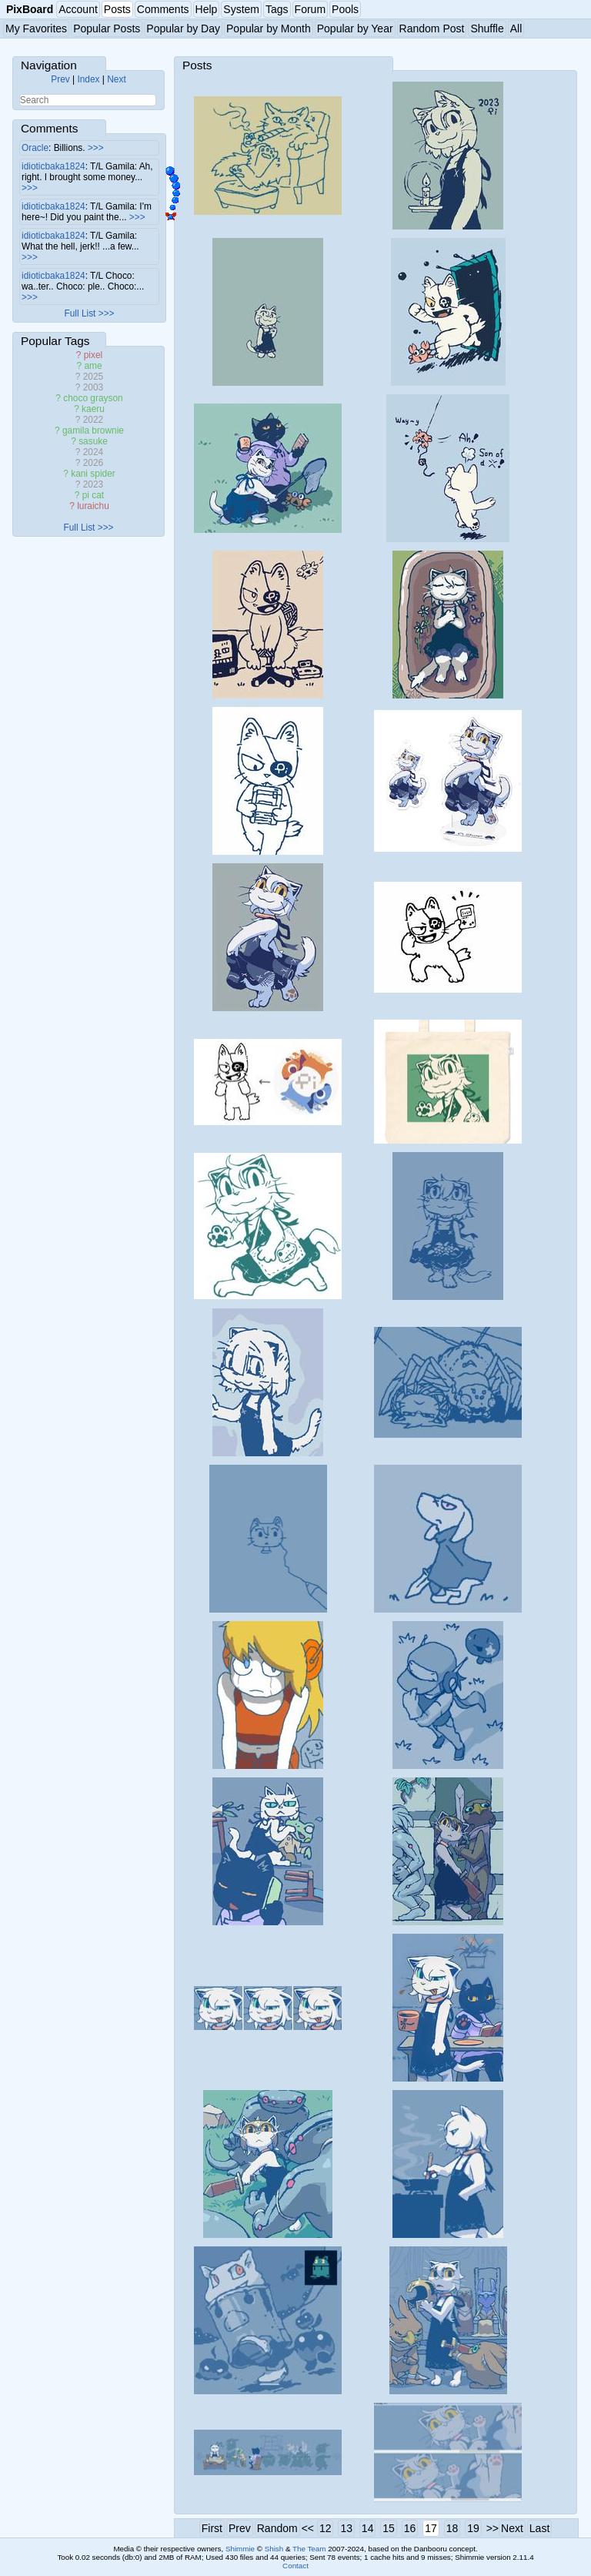 This screenshot has width=591, height=2576. I want to click on Tags, so click(277, 9).